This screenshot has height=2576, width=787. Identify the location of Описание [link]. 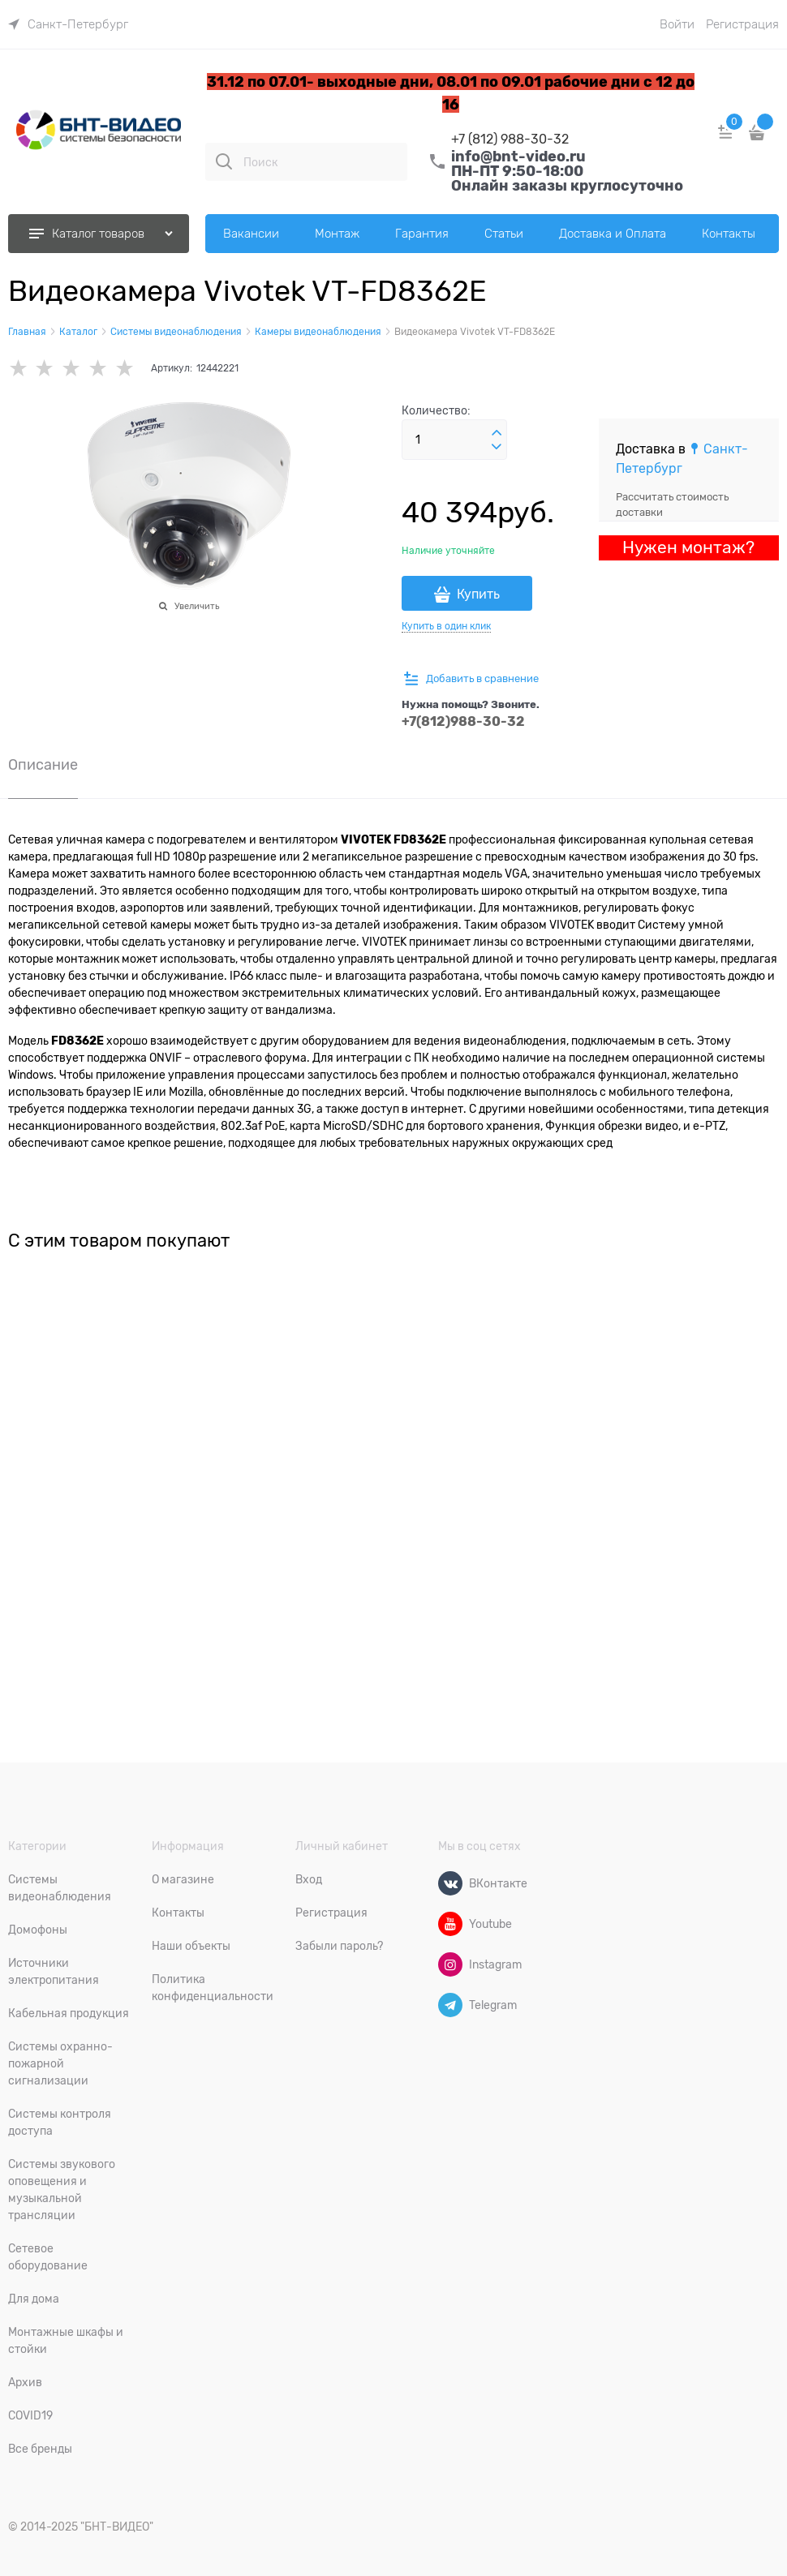
(43, 765).